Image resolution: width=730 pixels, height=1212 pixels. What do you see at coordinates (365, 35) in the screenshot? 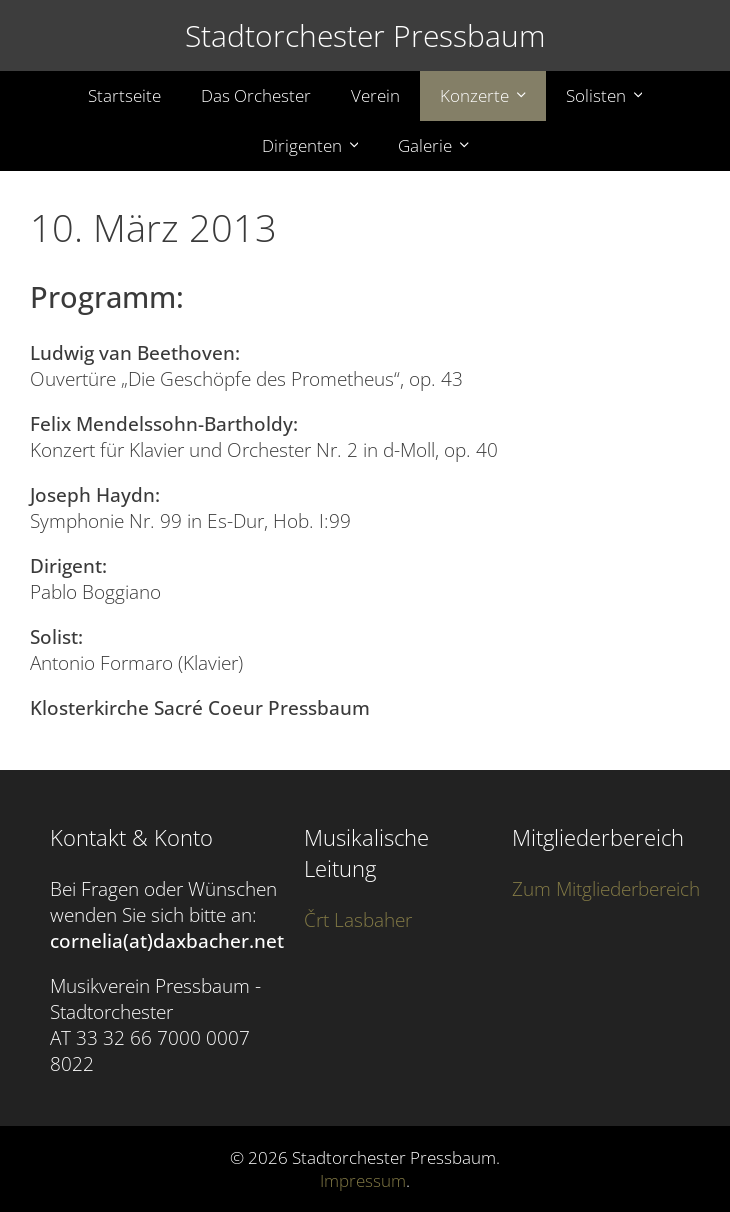
I see `Stadtorchester Pressbaum` at bounding box center [365, 35].